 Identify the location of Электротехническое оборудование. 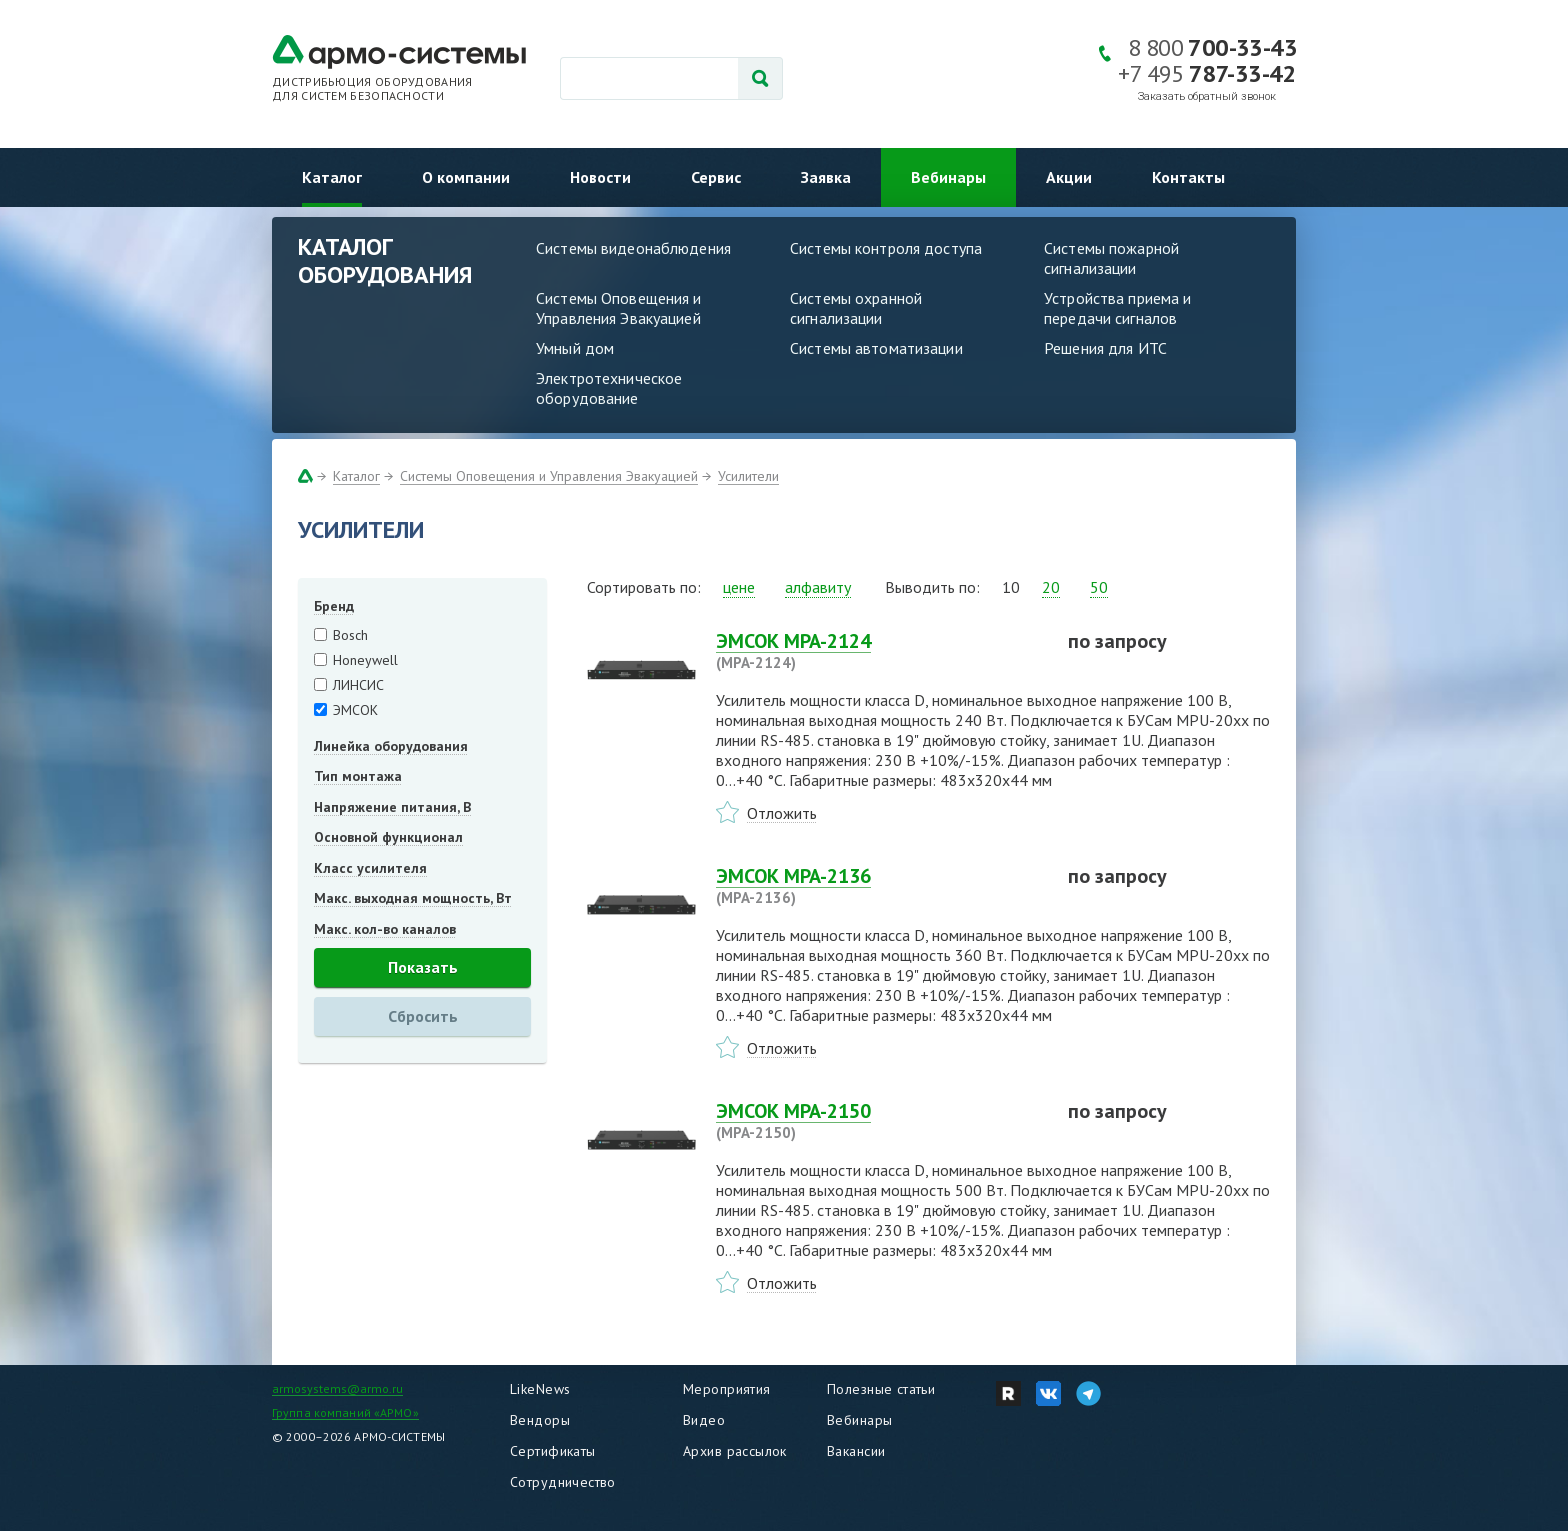
(609, 388).